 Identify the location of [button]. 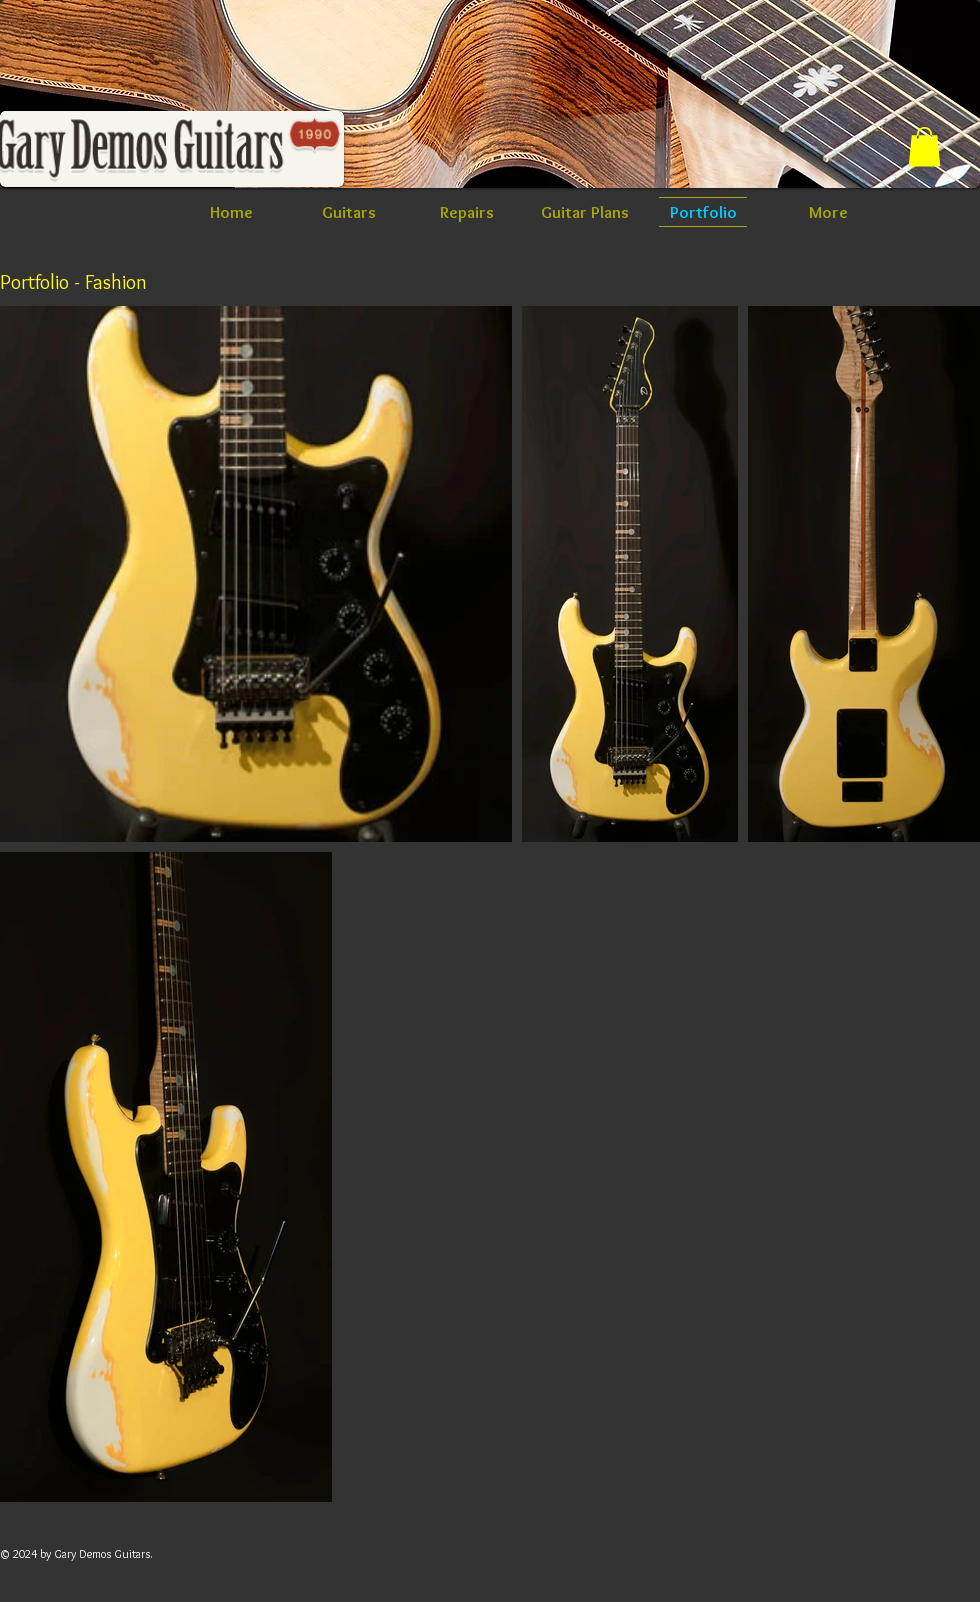
(924, 146).